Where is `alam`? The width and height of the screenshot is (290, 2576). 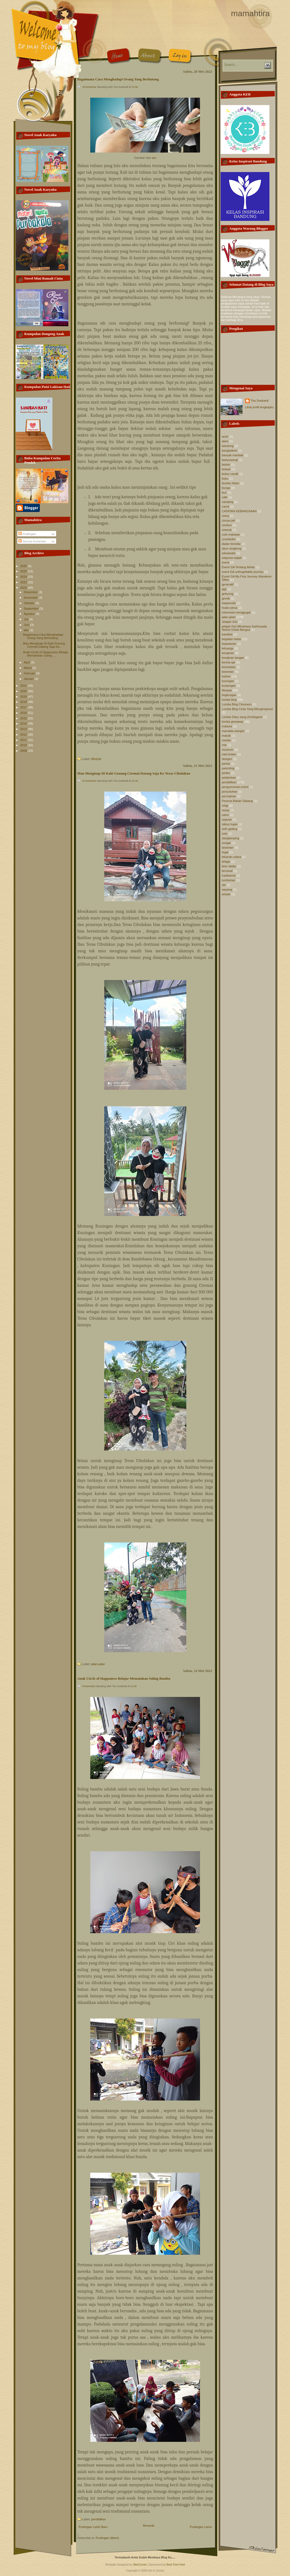
alam is located at coordinates (225, 441).